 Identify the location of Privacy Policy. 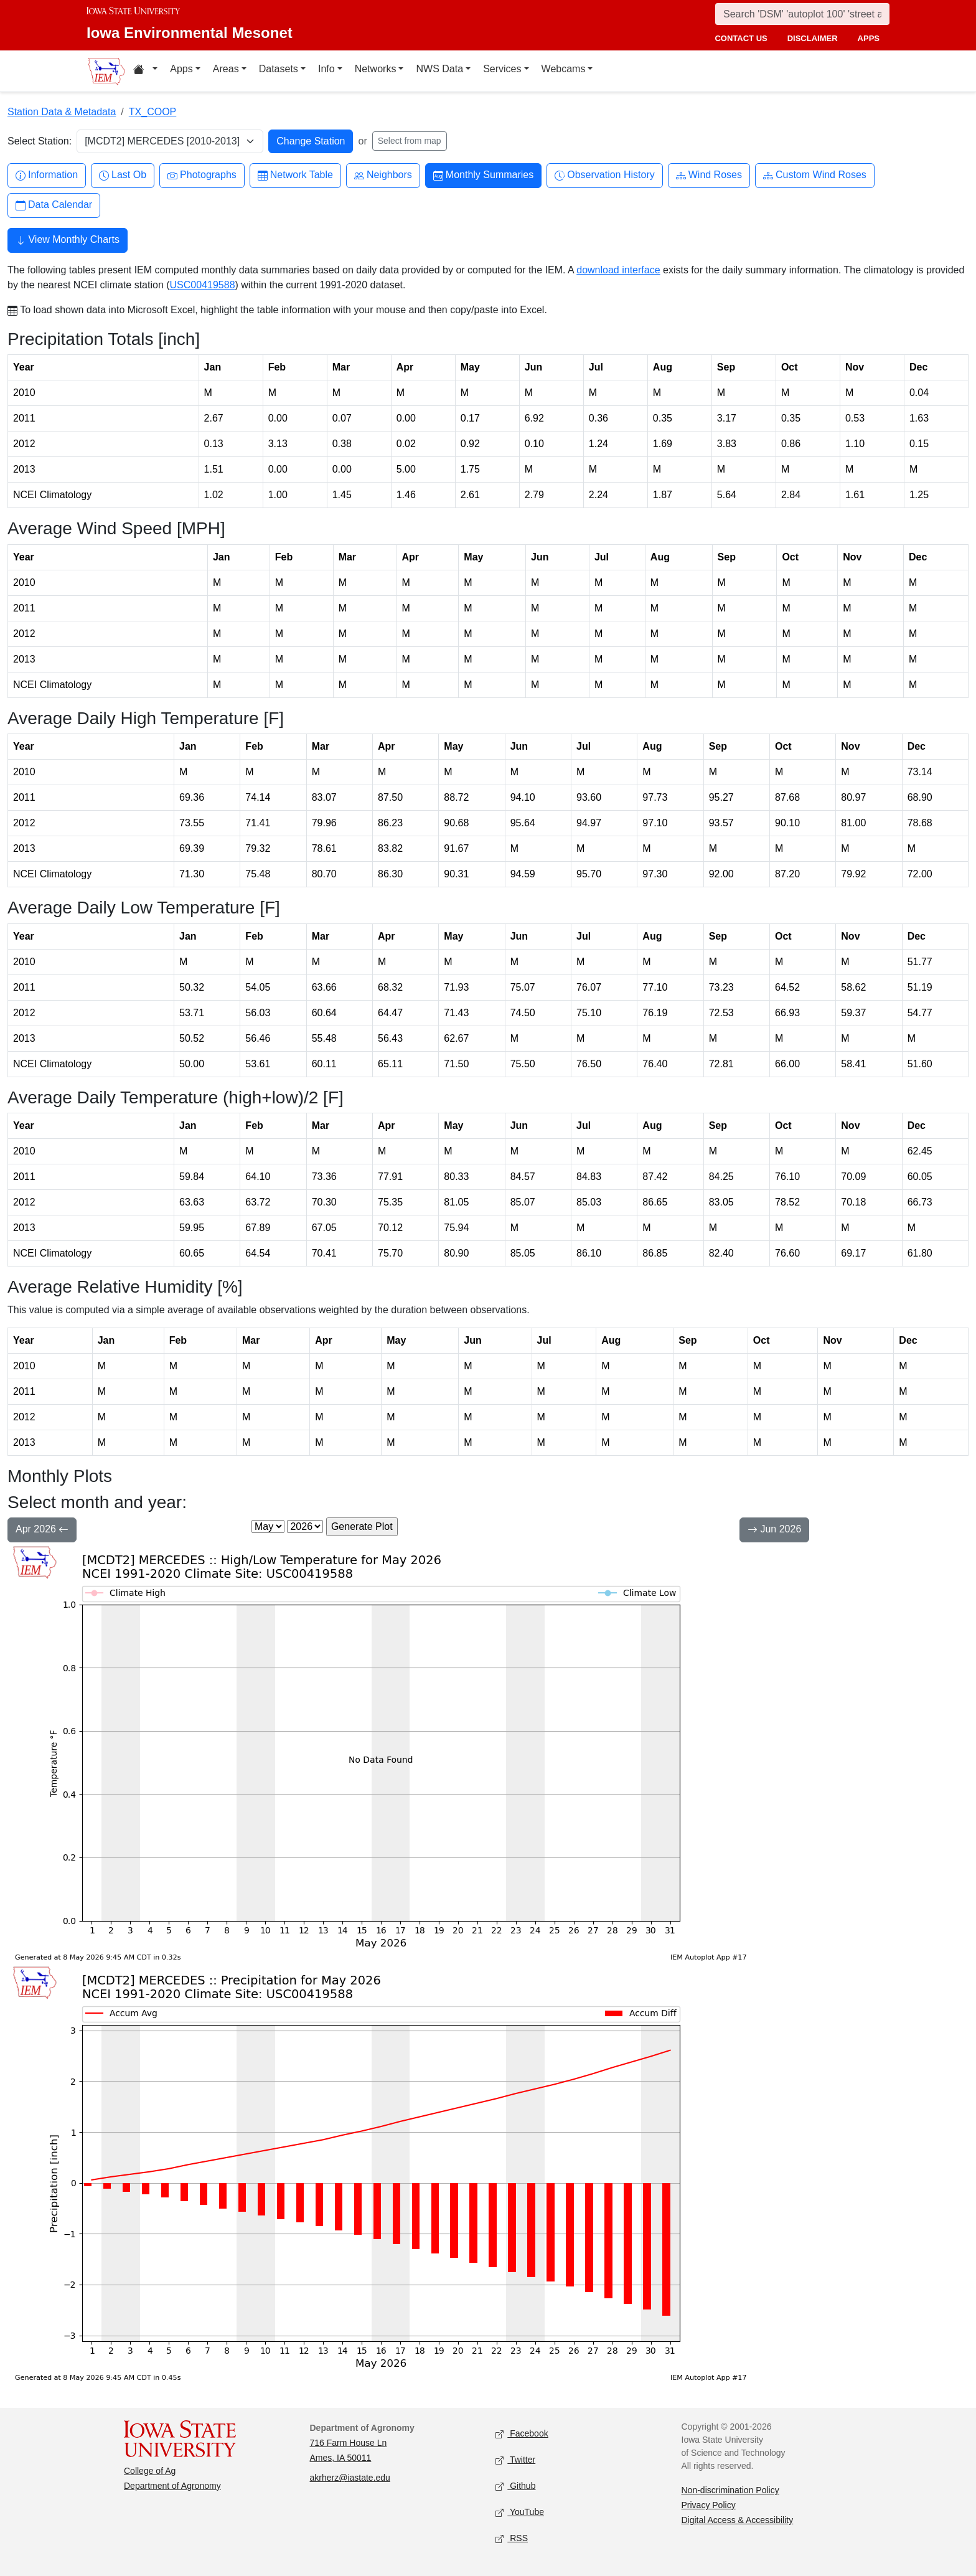
(709, 2505).